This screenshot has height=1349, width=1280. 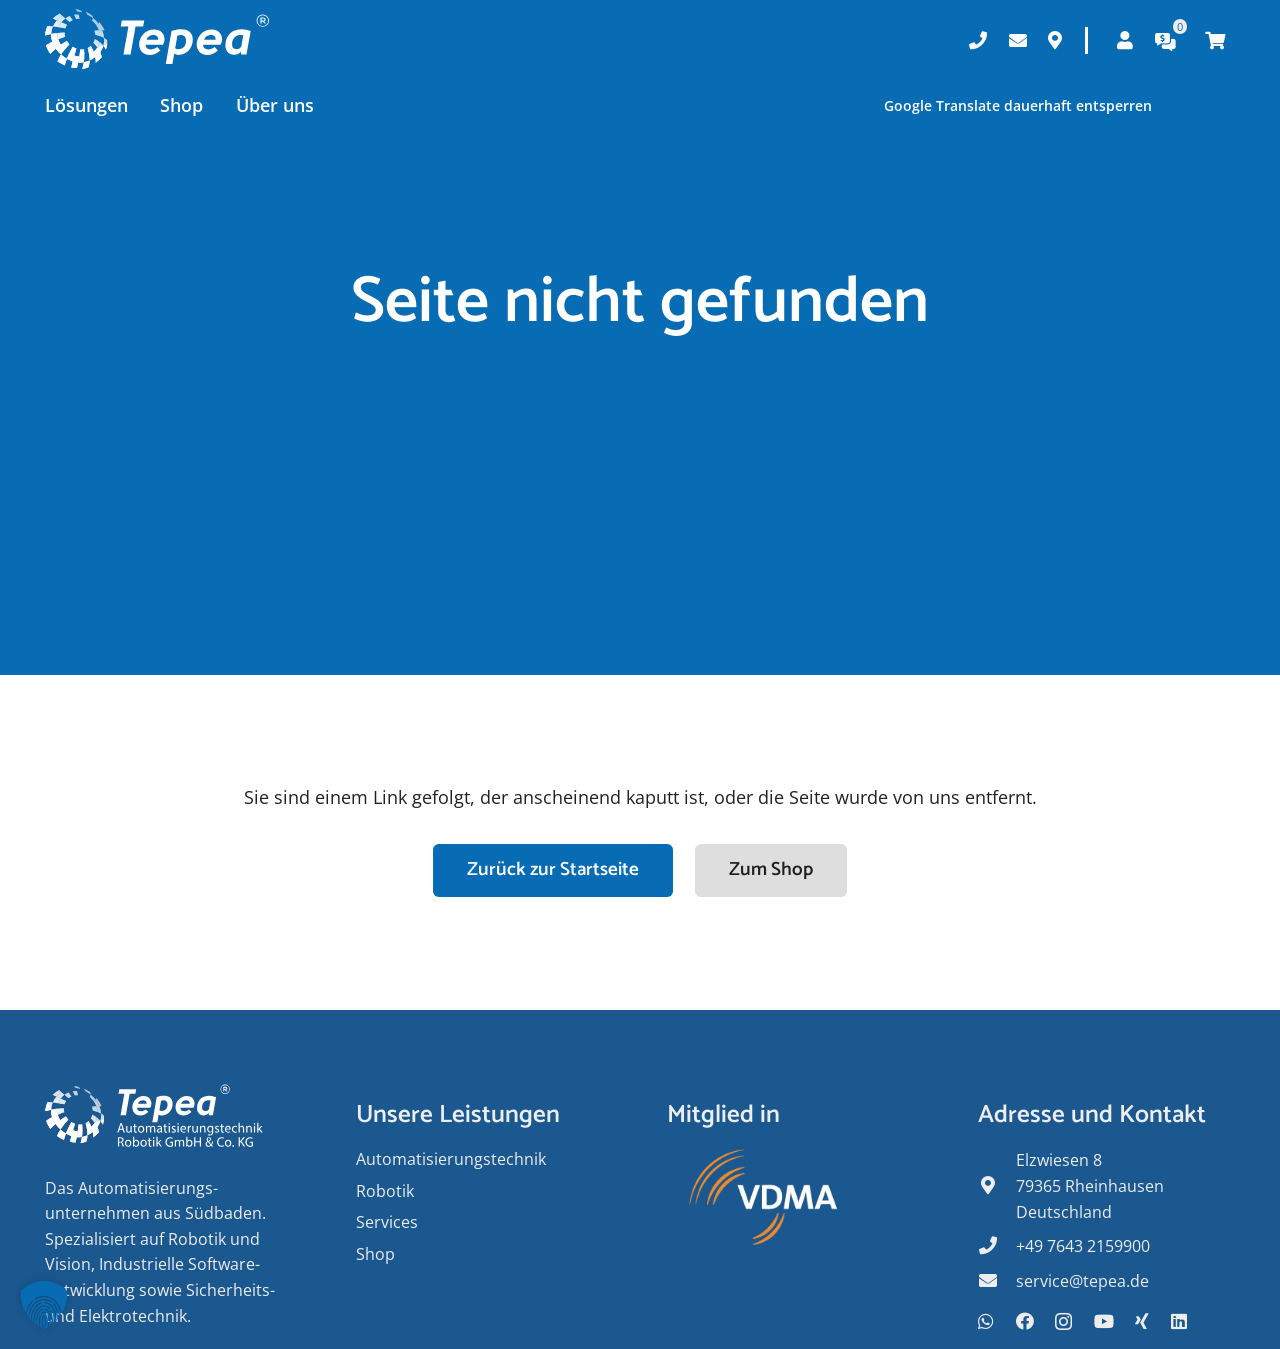 I want to click on [Facebook], so click(x=1025, y=1321).